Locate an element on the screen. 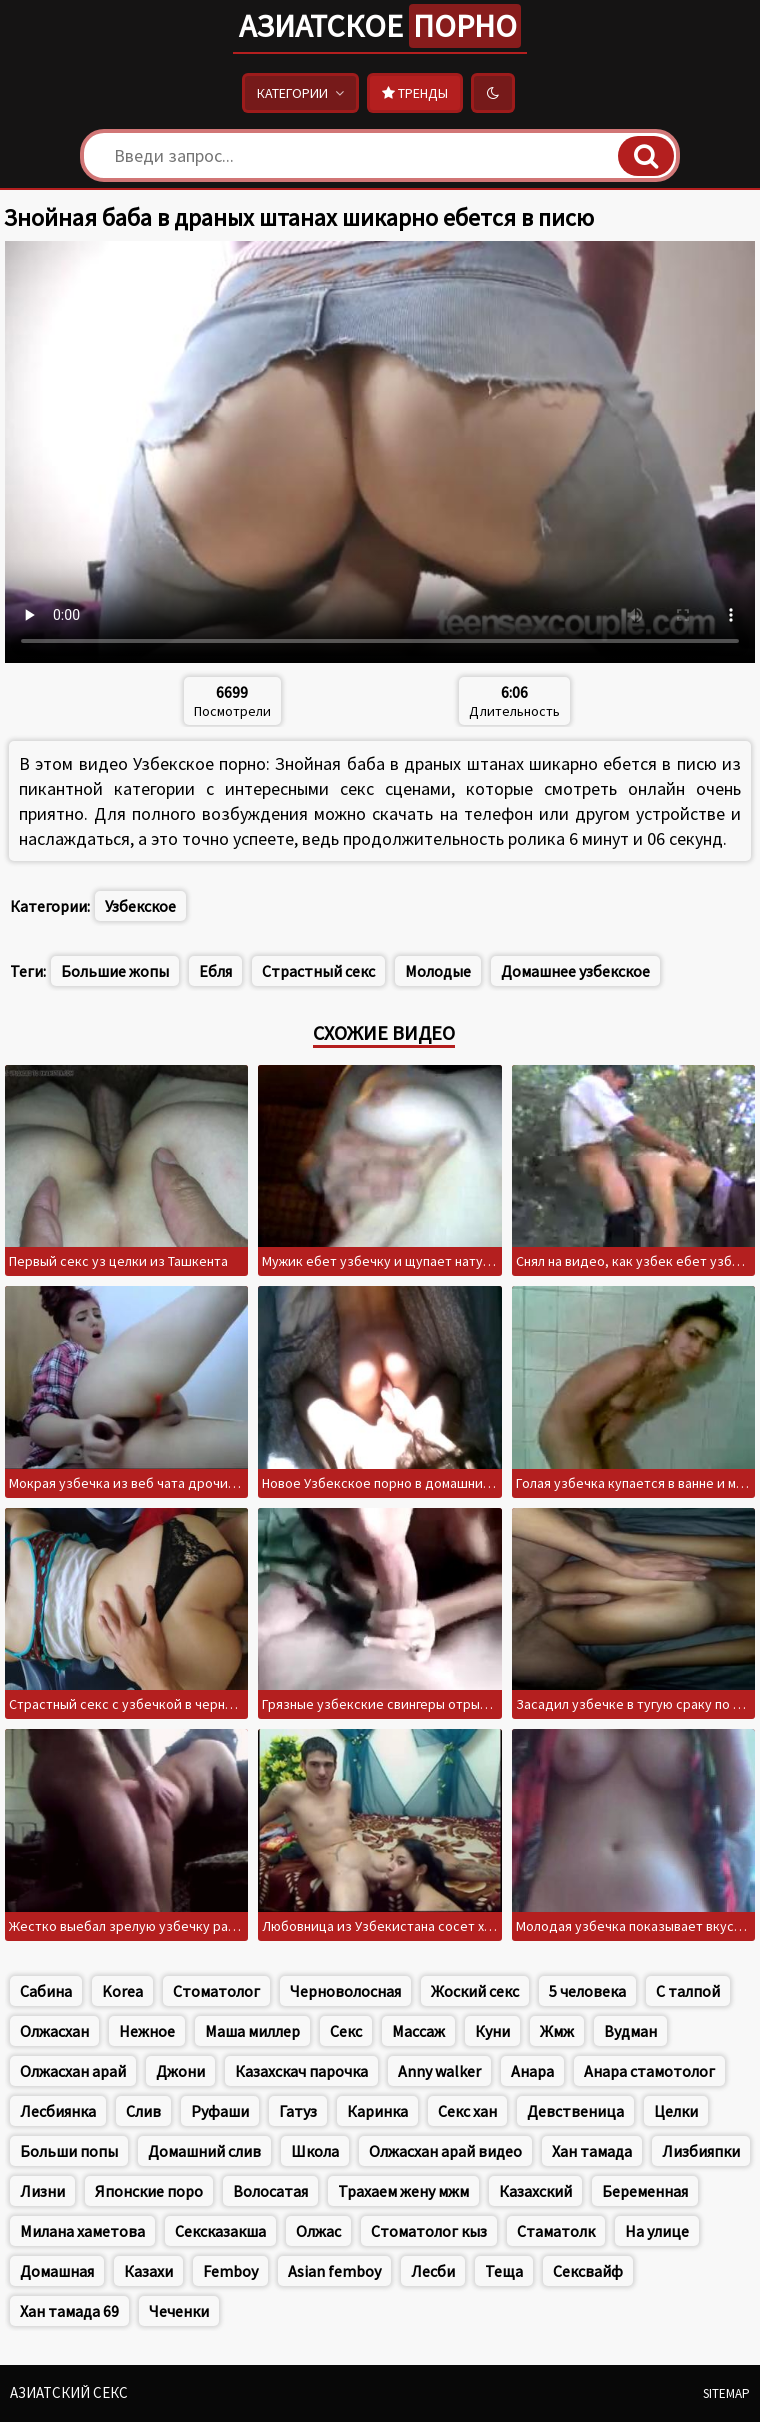 The height and width of the screenshot is (2422, 760). Узбекское is located at coordinates (140, 906).